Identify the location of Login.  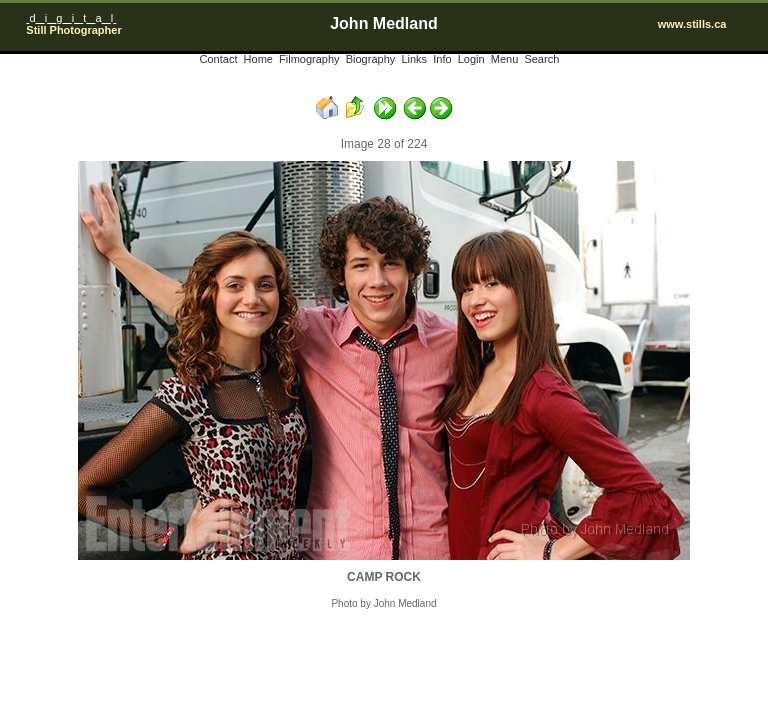
(471, 59).